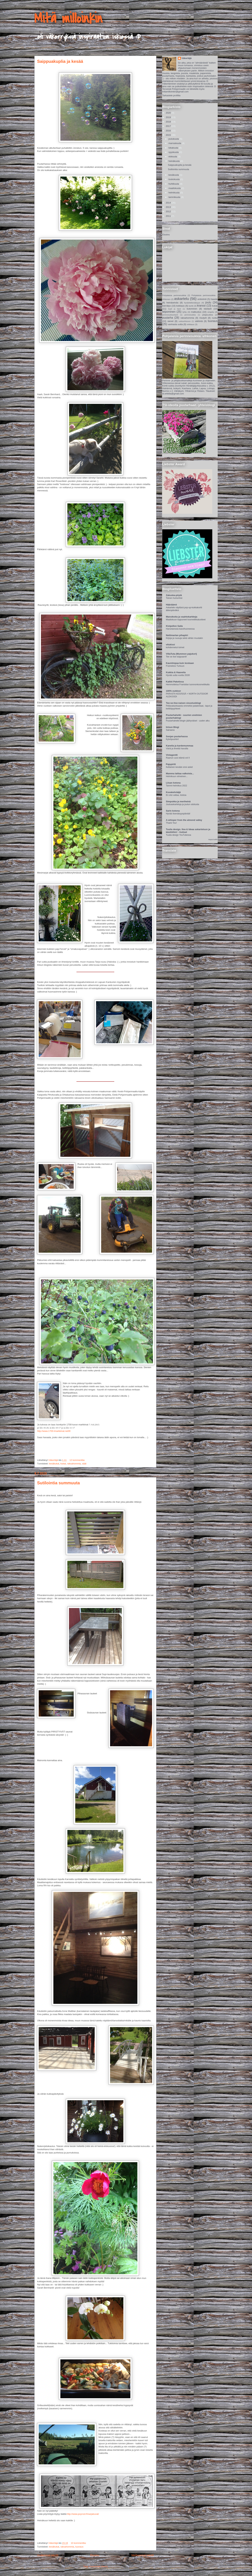  I want to click on kutominen, so click(192, 308).